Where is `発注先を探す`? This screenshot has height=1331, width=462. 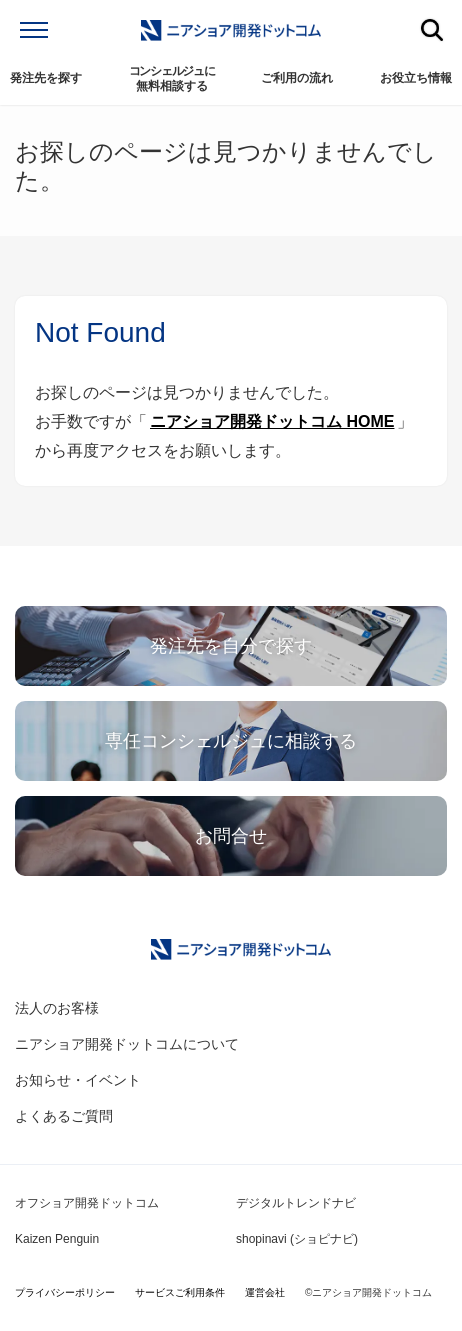
発注先を探す is located at coordinates (46, 78).